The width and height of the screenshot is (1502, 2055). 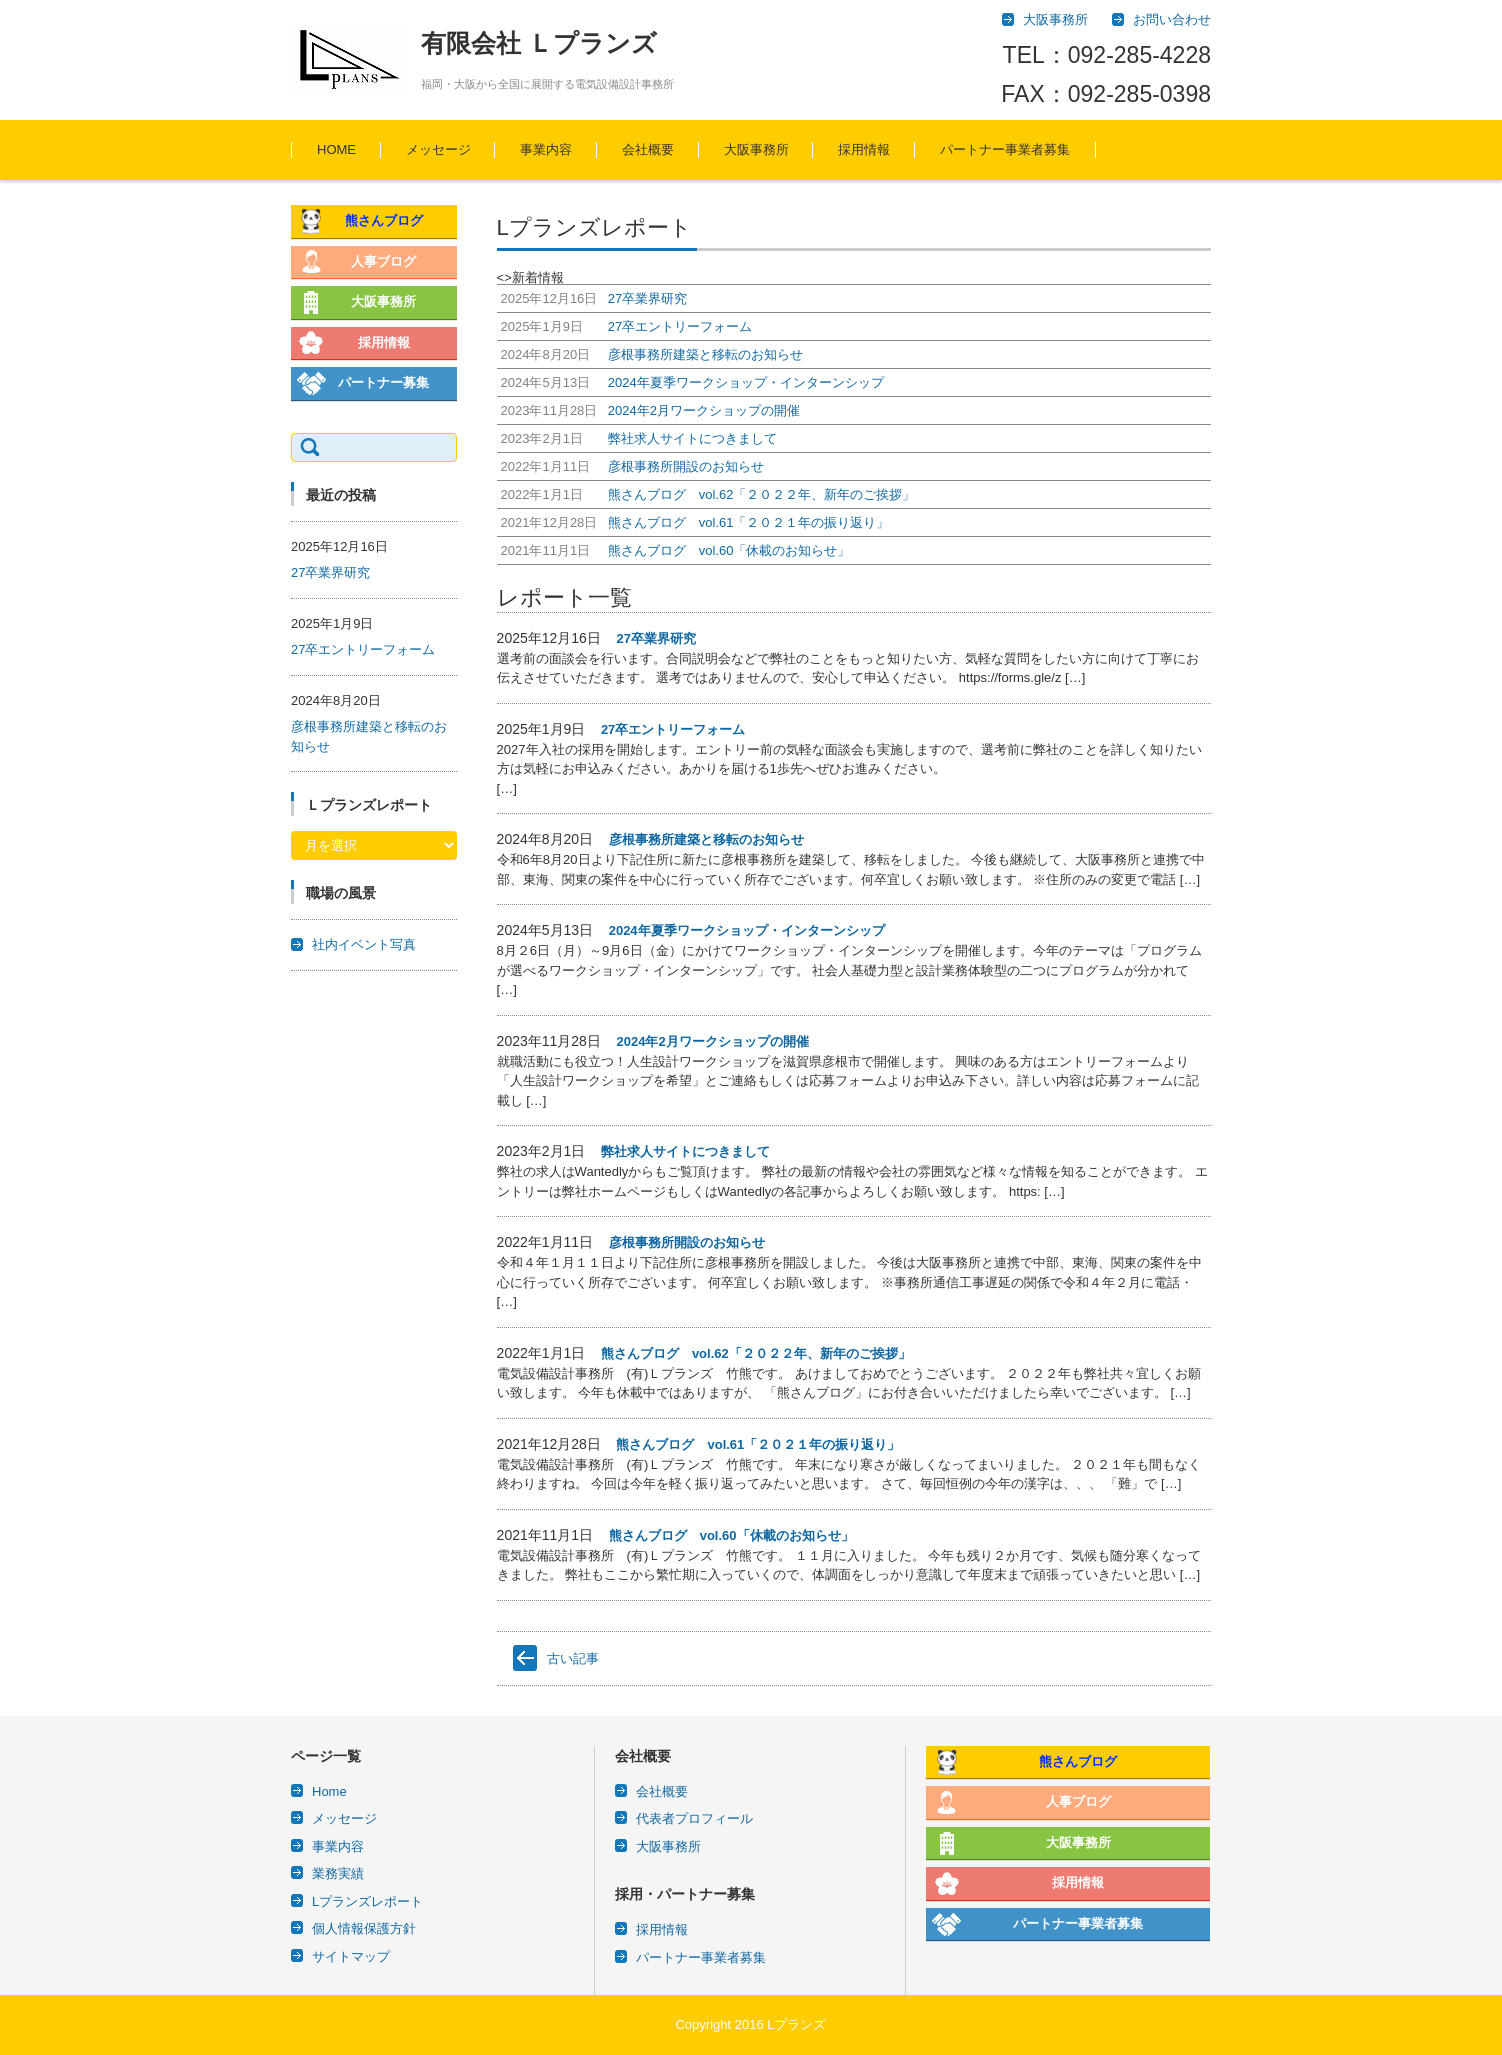 I want to click on サイトマップ, so click(x=351, y=1956).